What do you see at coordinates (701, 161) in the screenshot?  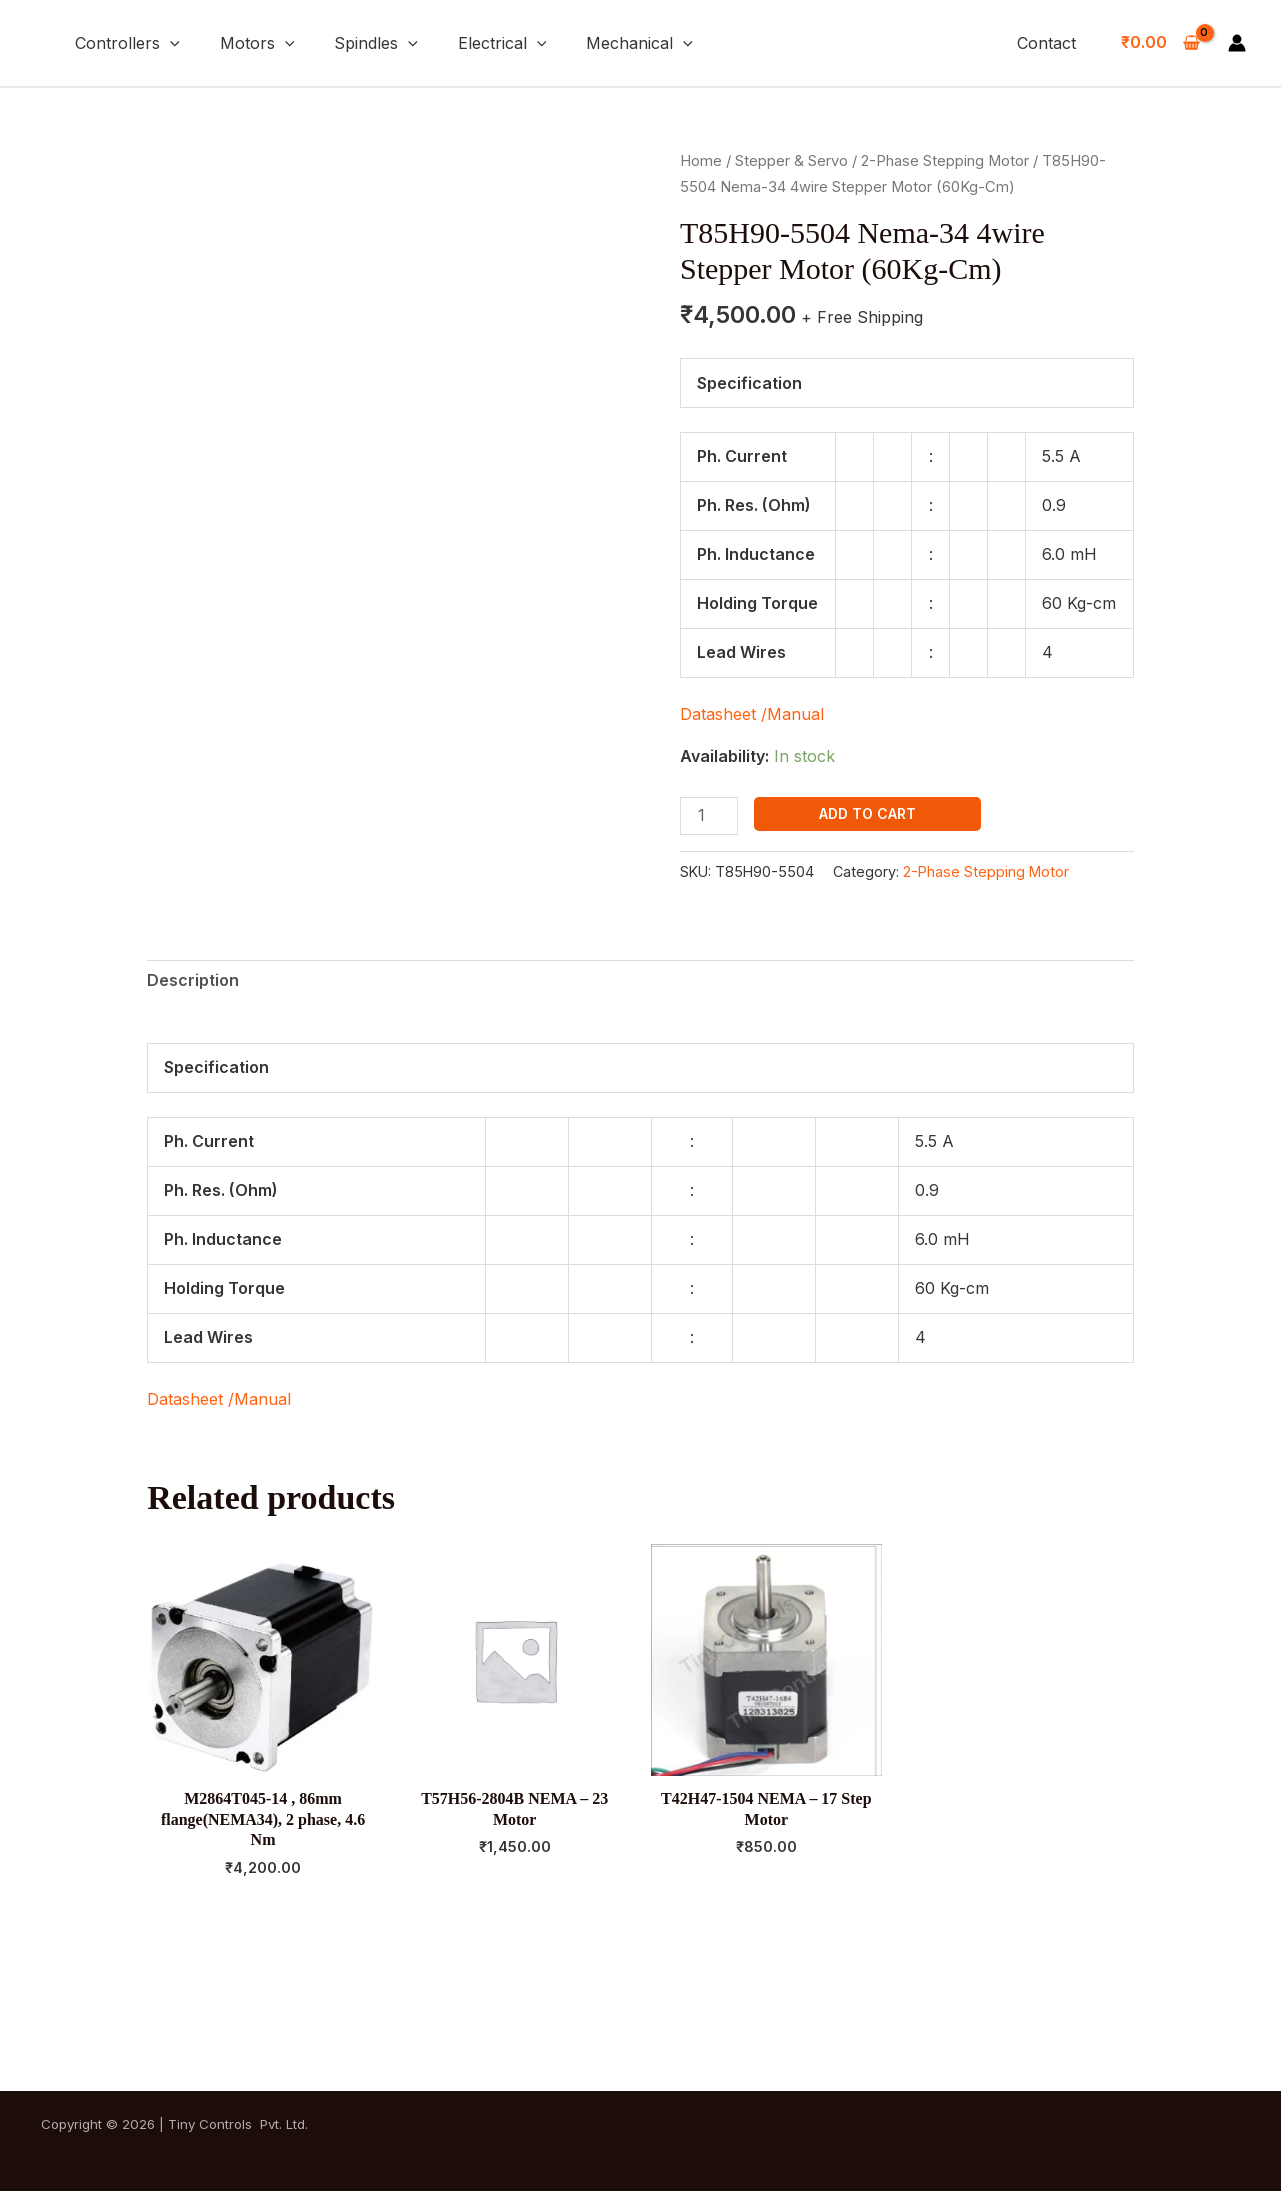 I see `Home` at bounding box center [701, 161].